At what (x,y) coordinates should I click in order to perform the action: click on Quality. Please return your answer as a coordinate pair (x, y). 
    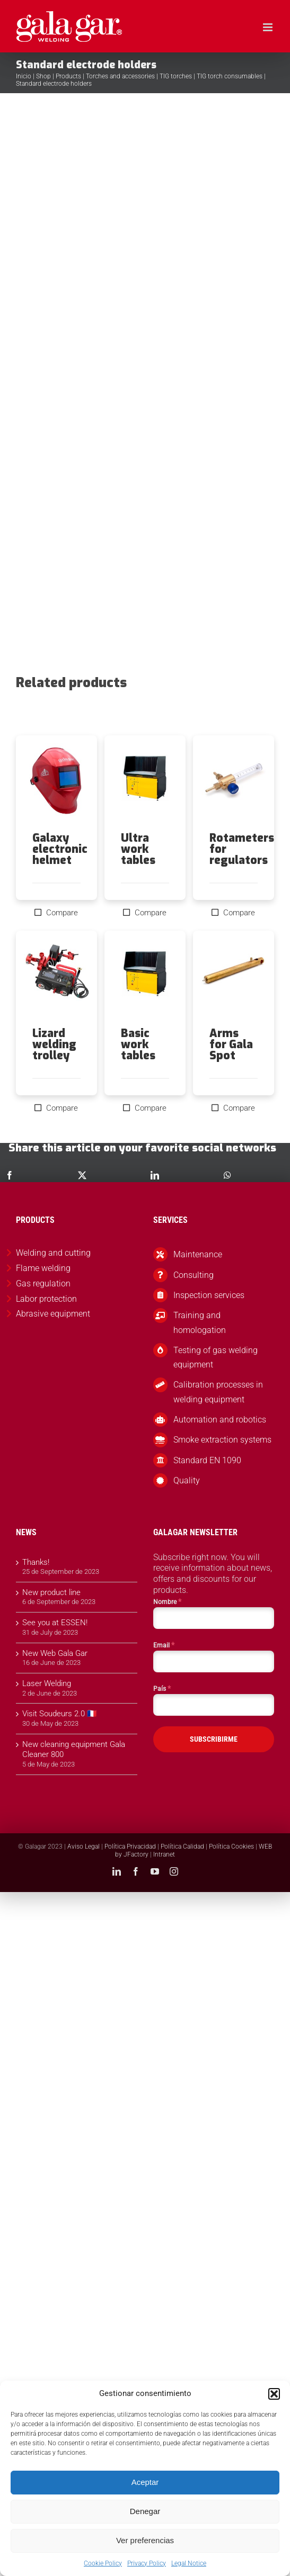
    Looking at the image, I should click on (186, 1480).